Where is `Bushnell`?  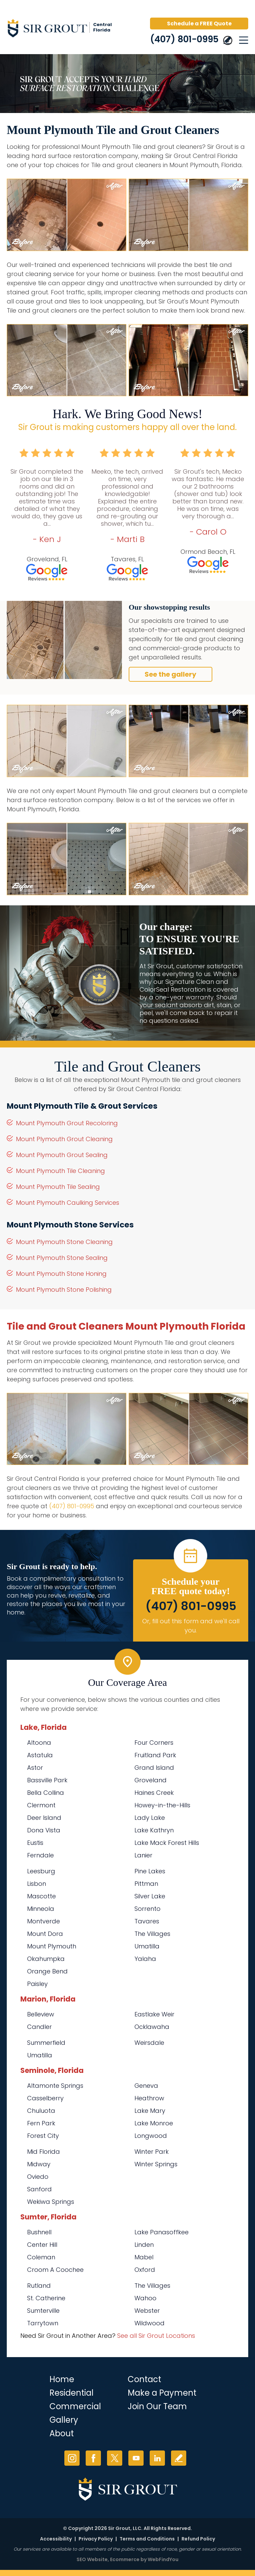 Bushnell is located at coordinates (39, 2232).